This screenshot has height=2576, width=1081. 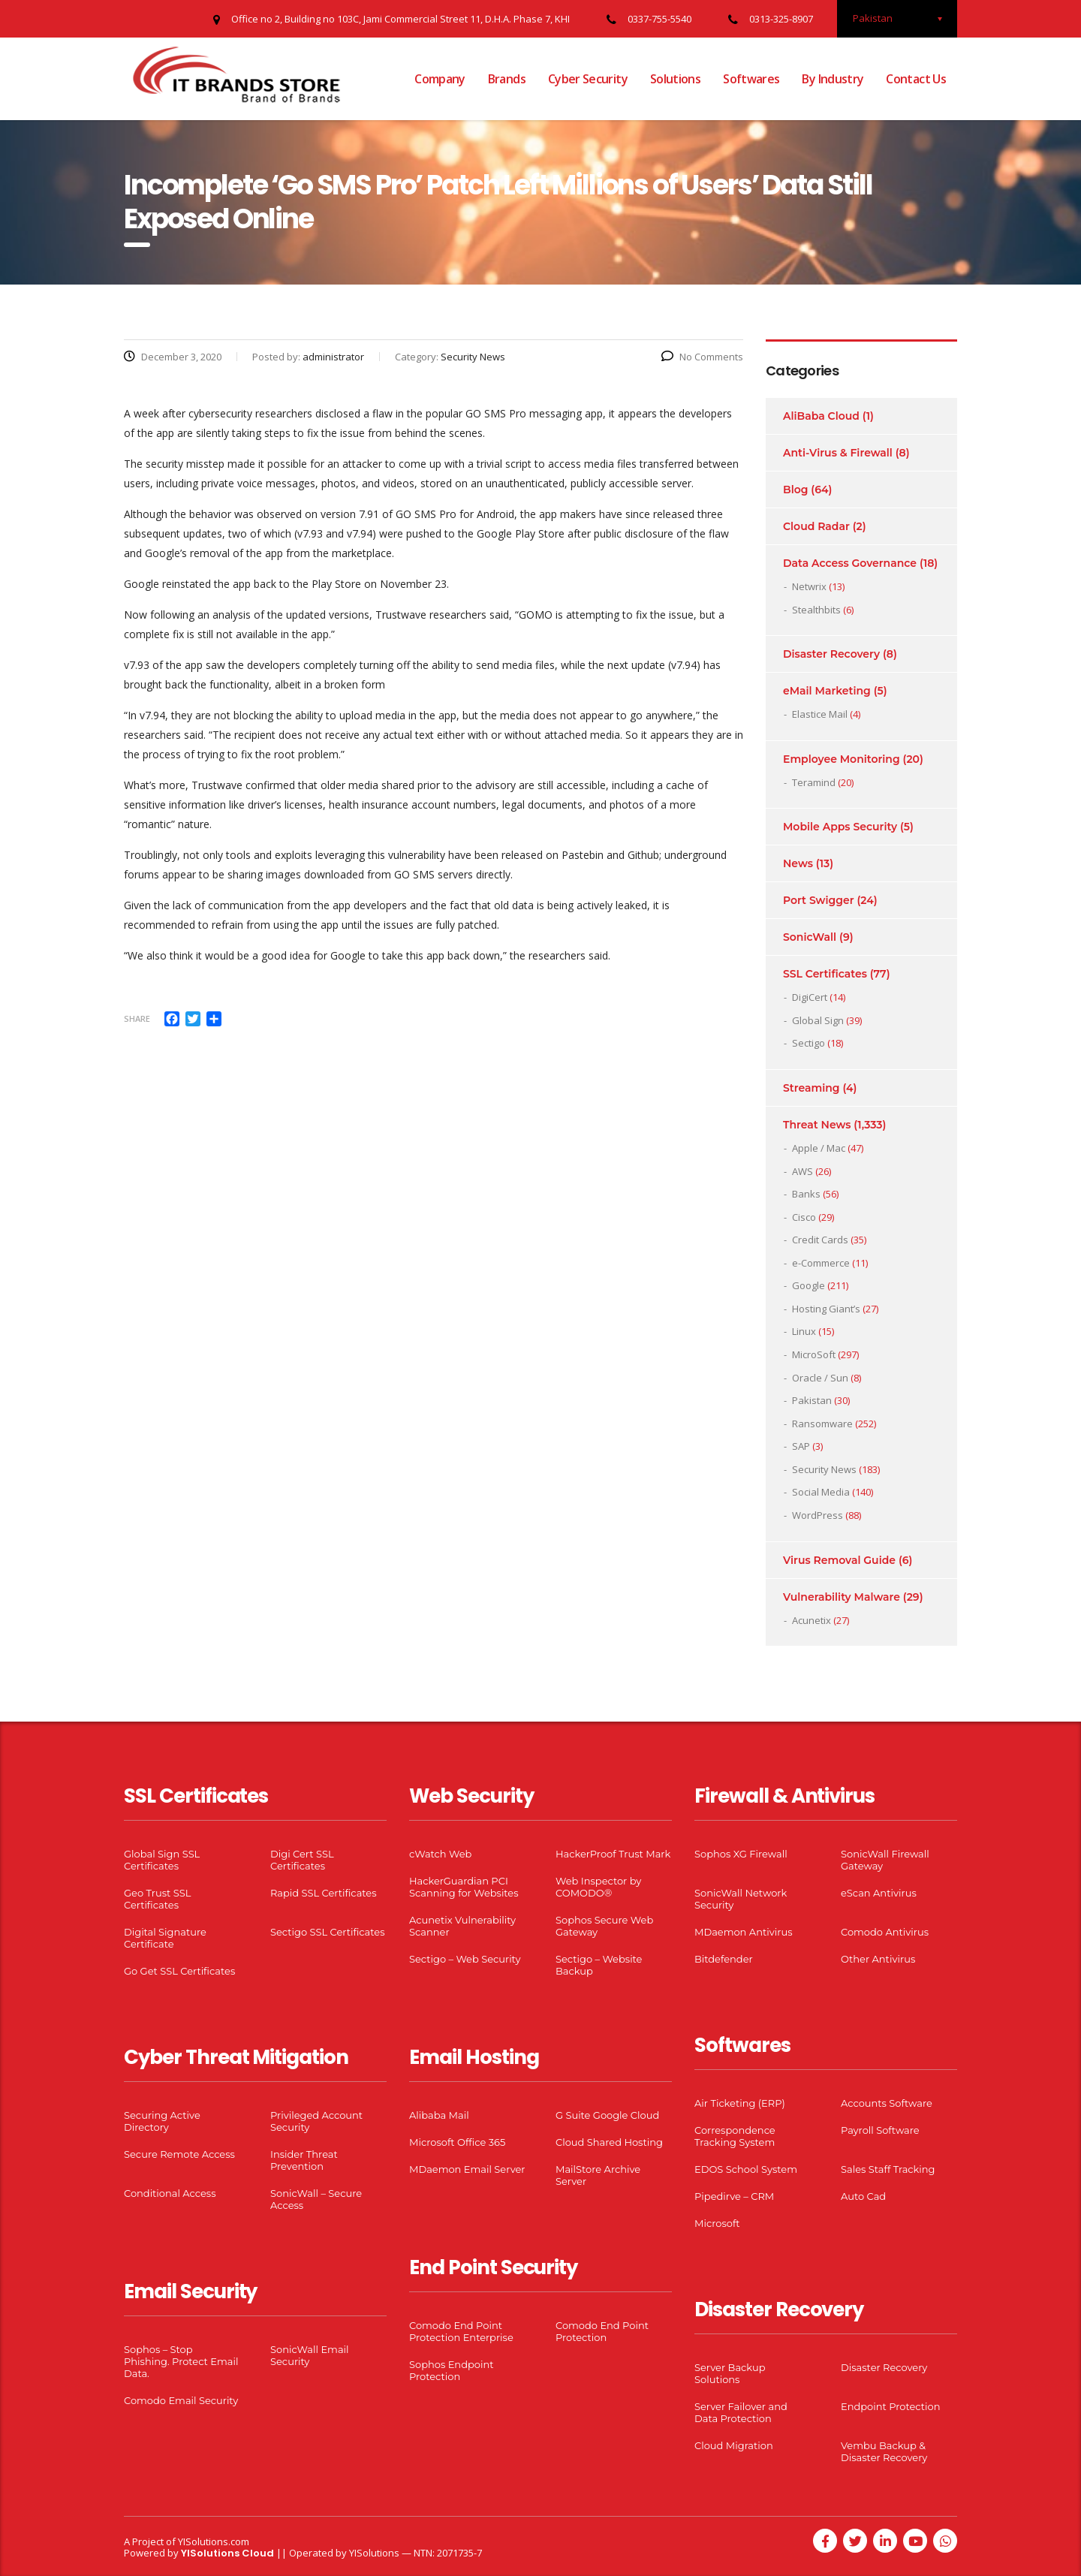 I want to click on Cloud Radar, so click(x=816, y=526).